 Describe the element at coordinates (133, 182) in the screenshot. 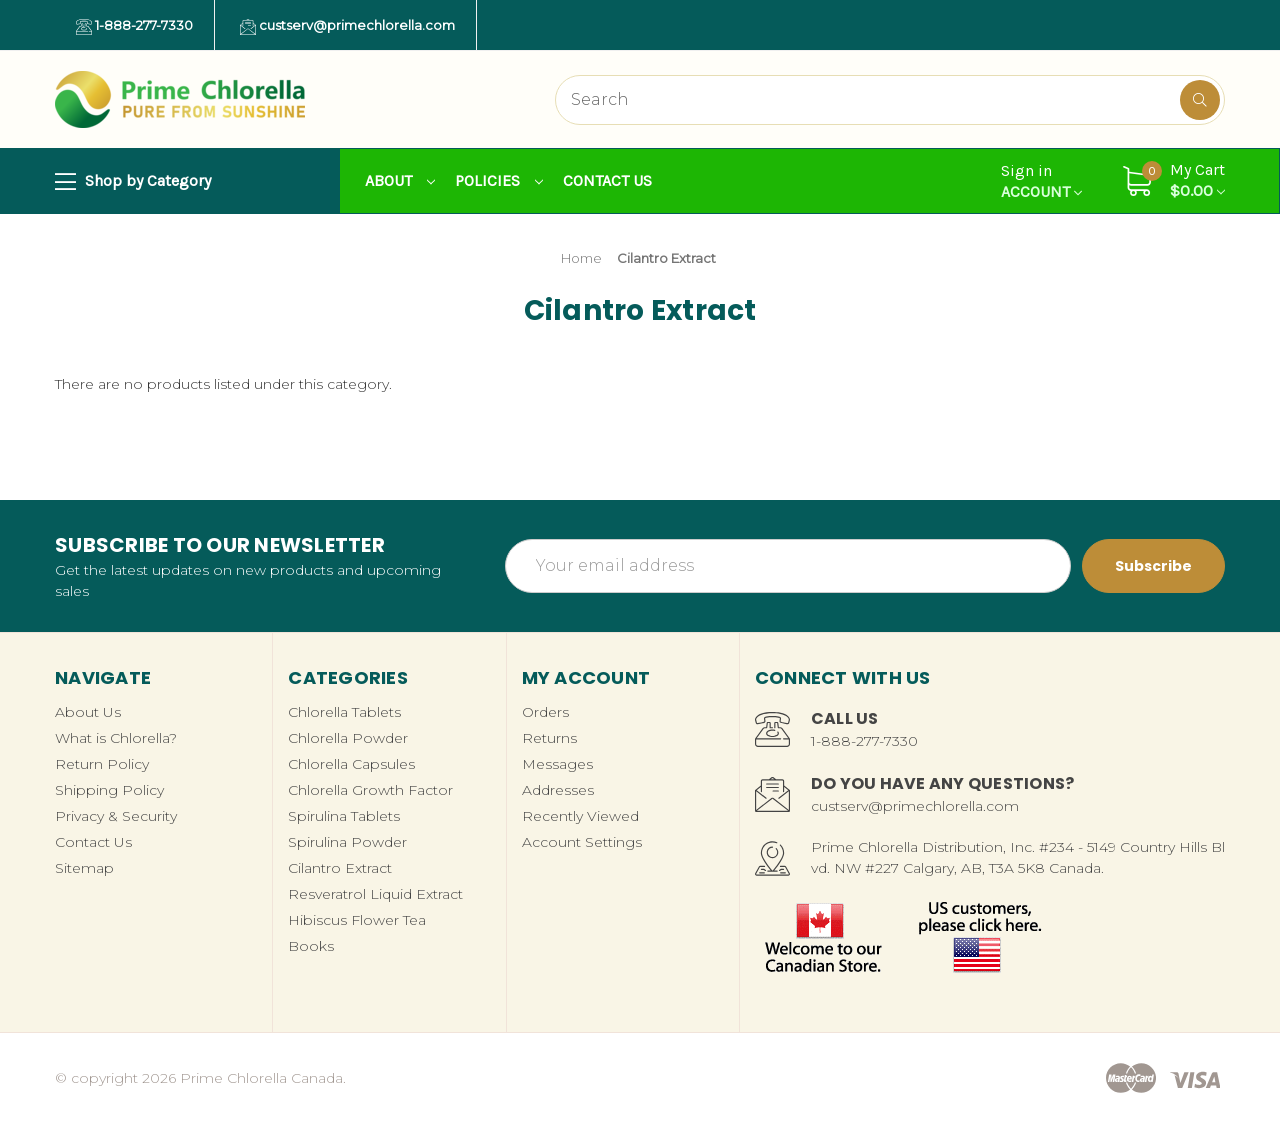

I see `Shop by Category` at that location.